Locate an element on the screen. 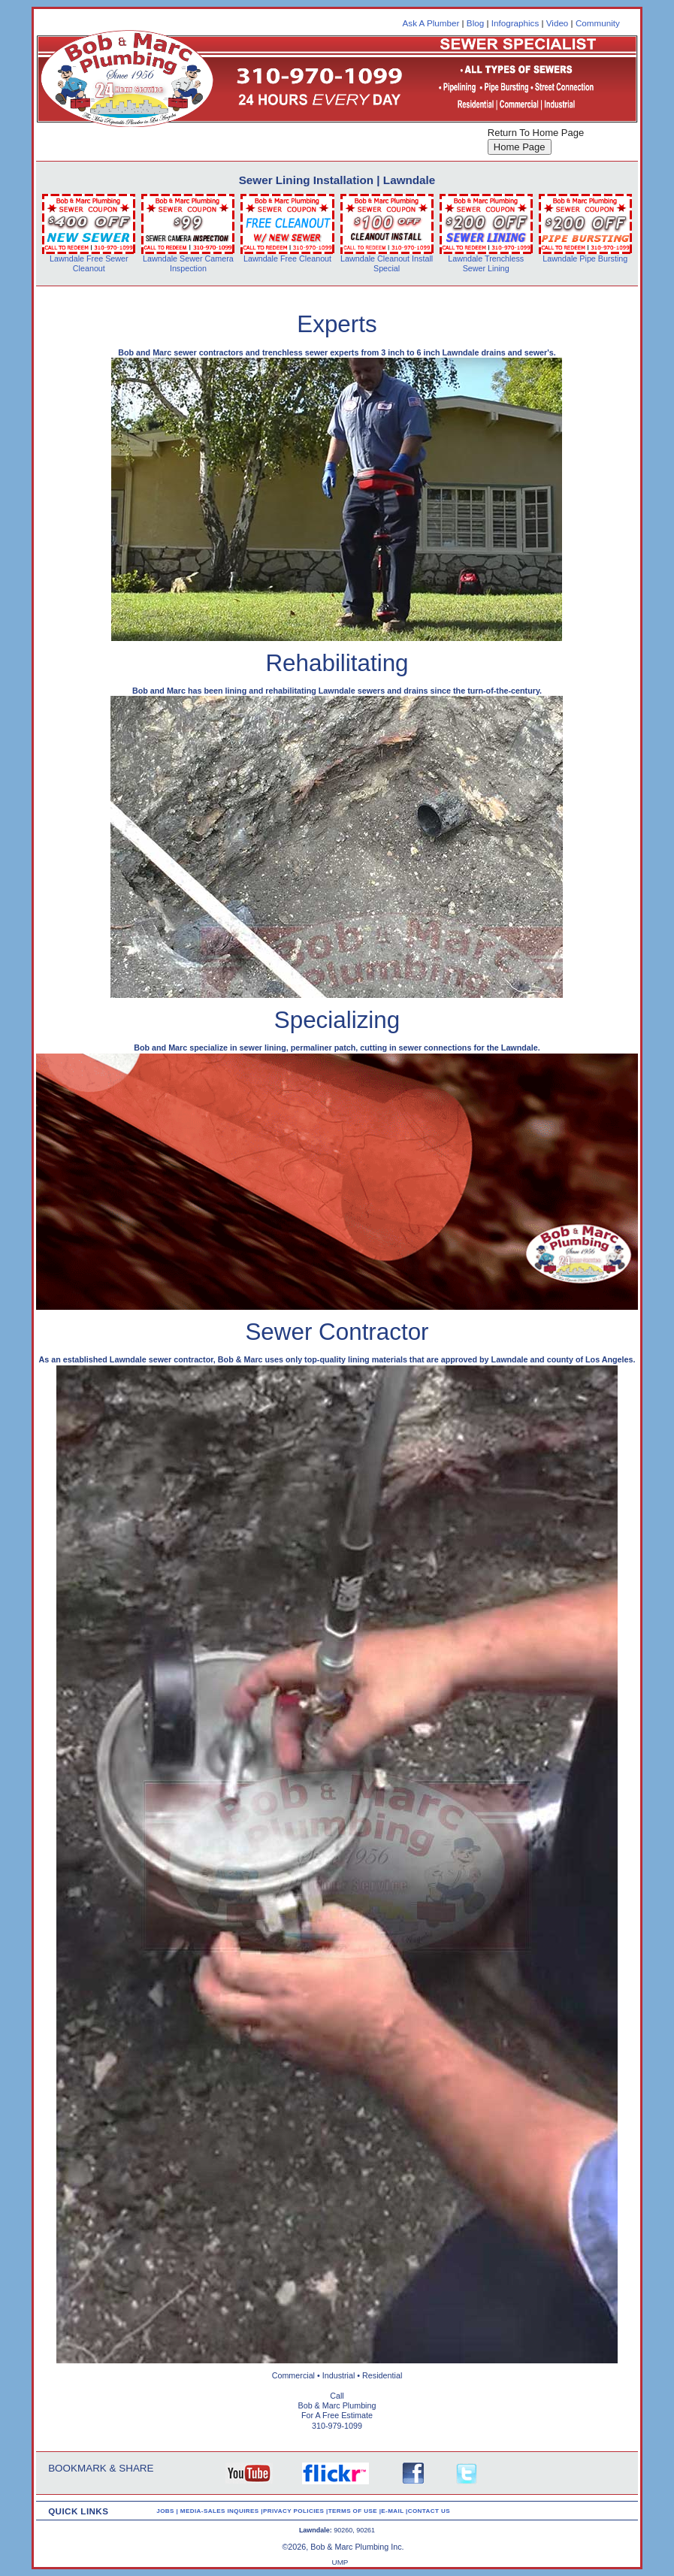 The image size is (674, 2576). Return To Home Page is located at coordinates (536, 132).